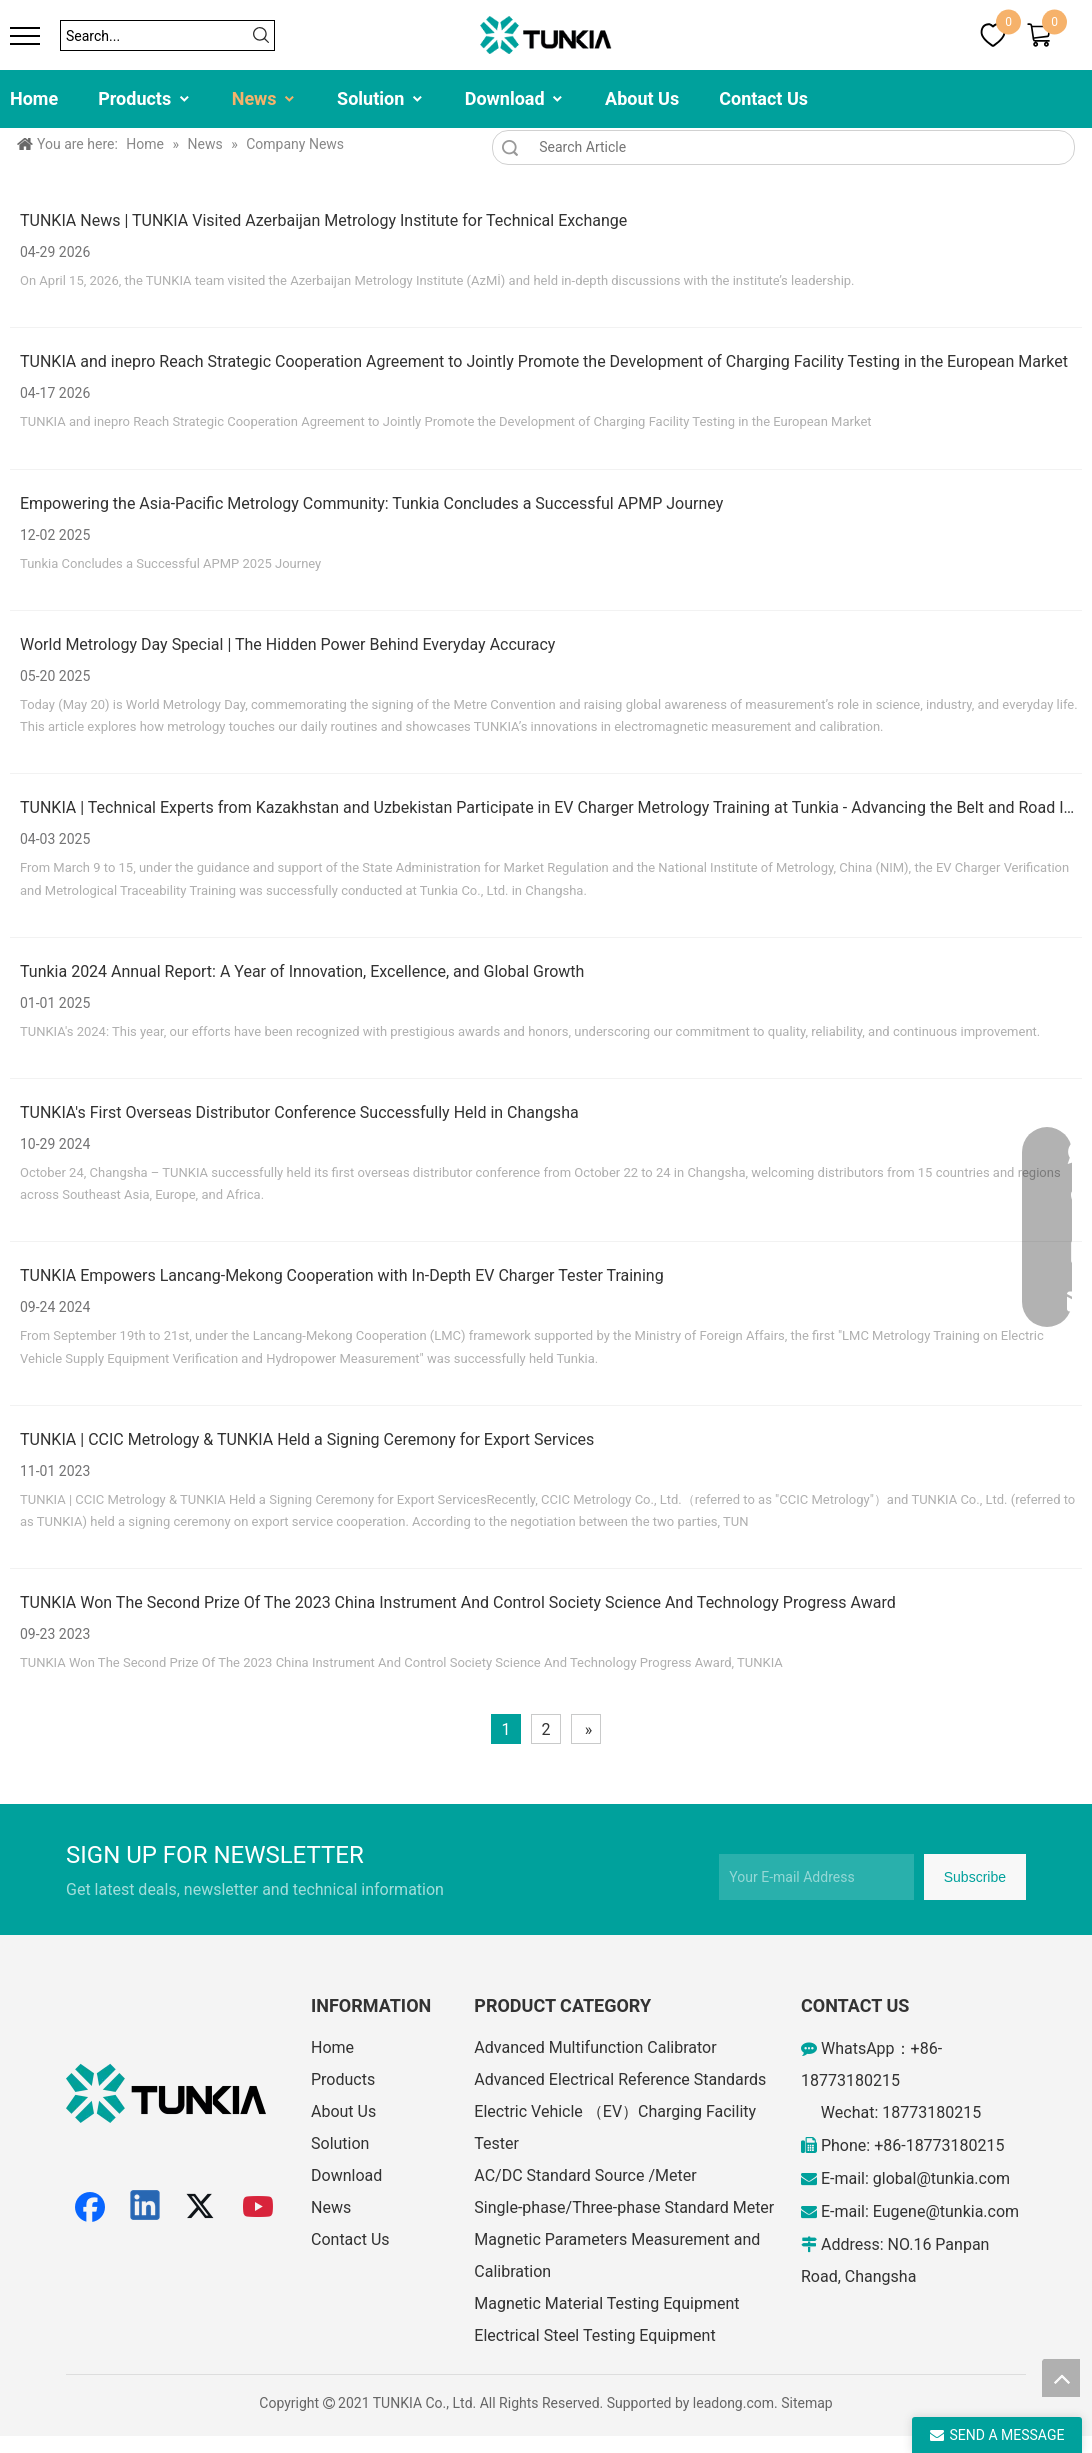 This screenshot has height=2453, width=1092. I want to click on Solution, so click(381, 98).